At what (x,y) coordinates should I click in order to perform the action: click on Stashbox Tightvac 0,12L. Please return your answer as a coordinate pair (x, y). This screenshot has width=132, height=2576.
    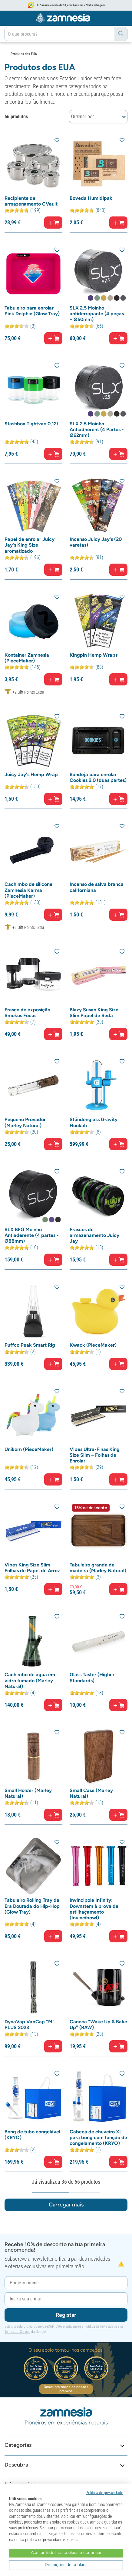
    Looking at the image, I should click on (32, 424).